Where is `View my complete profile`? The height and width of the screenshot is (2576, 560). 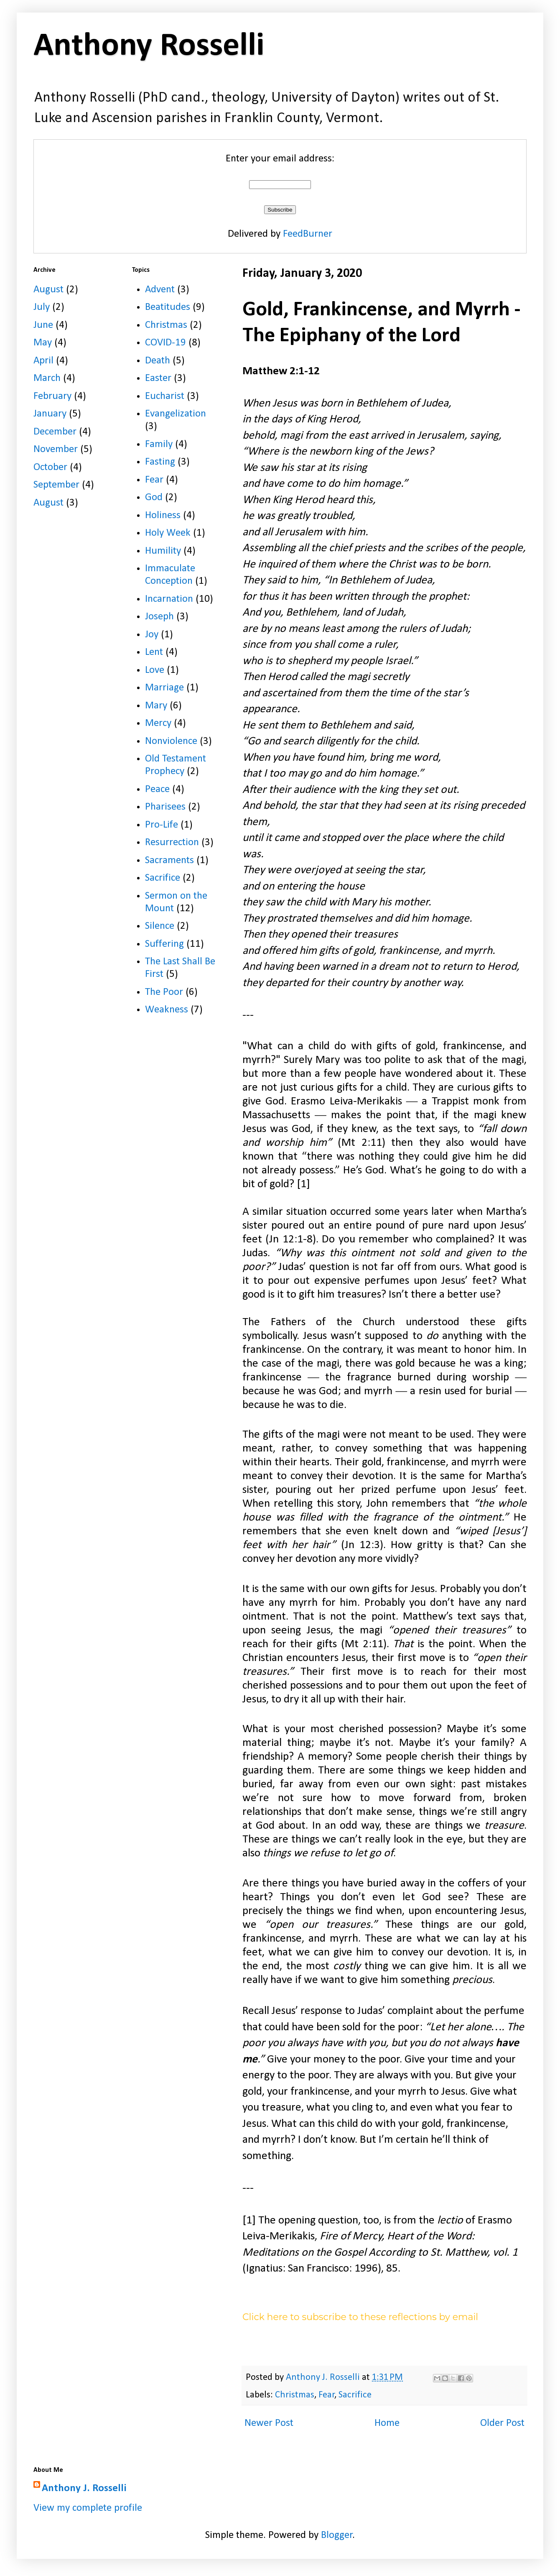 View my complete profile is located at coordinates (87, 2508).